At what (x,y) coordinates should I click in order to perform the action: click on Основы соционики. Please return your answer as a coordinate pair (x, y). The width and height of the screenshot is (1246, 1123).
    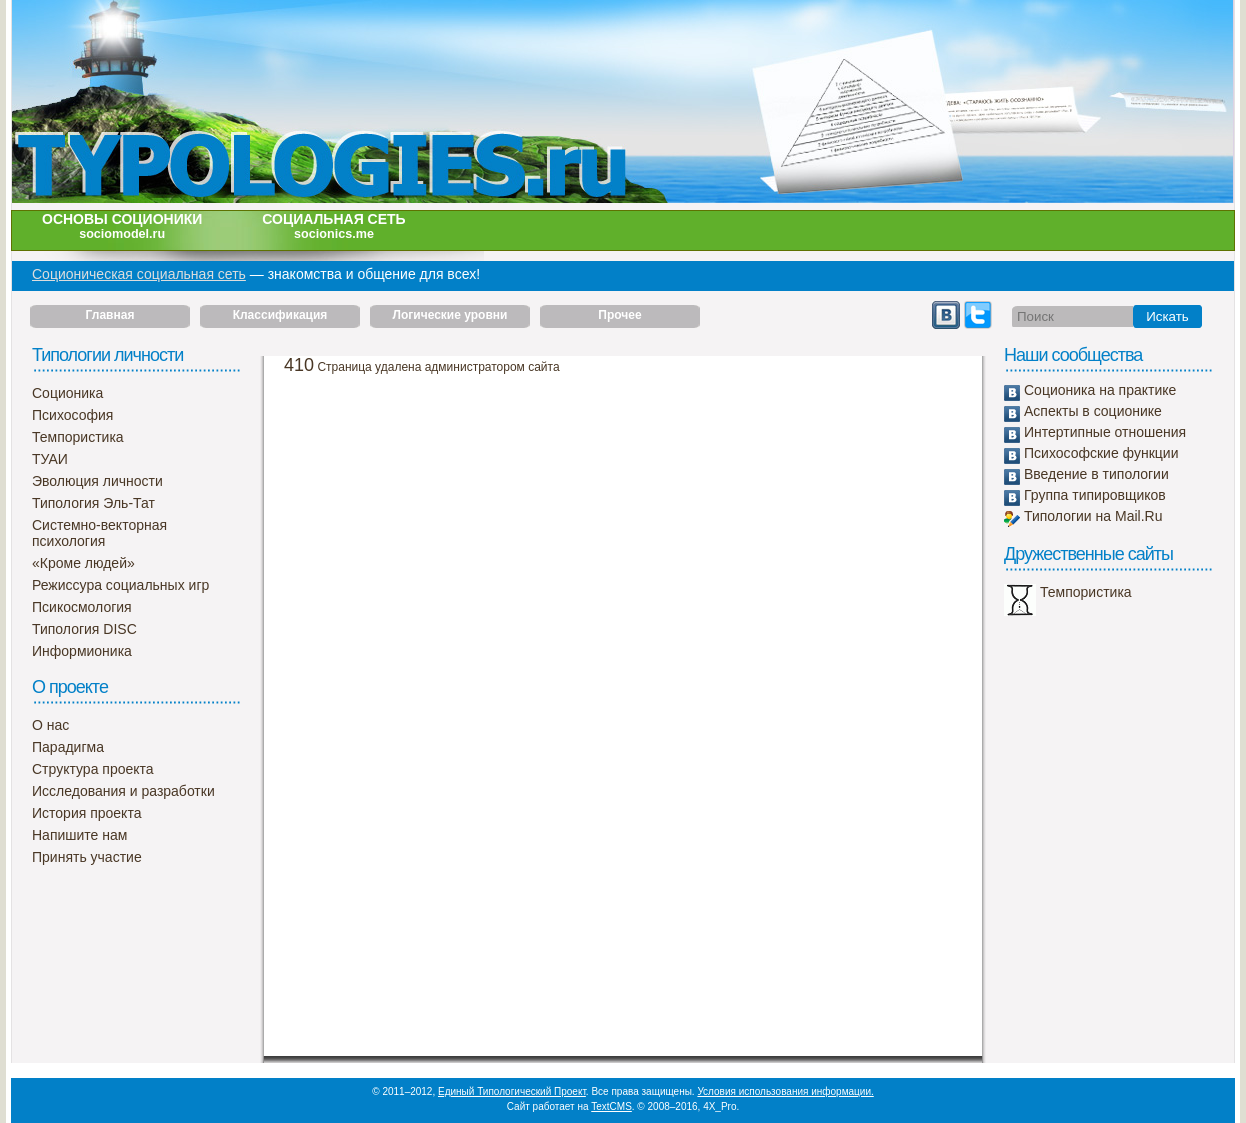
    Looking at the image, I should click on (122, 226).